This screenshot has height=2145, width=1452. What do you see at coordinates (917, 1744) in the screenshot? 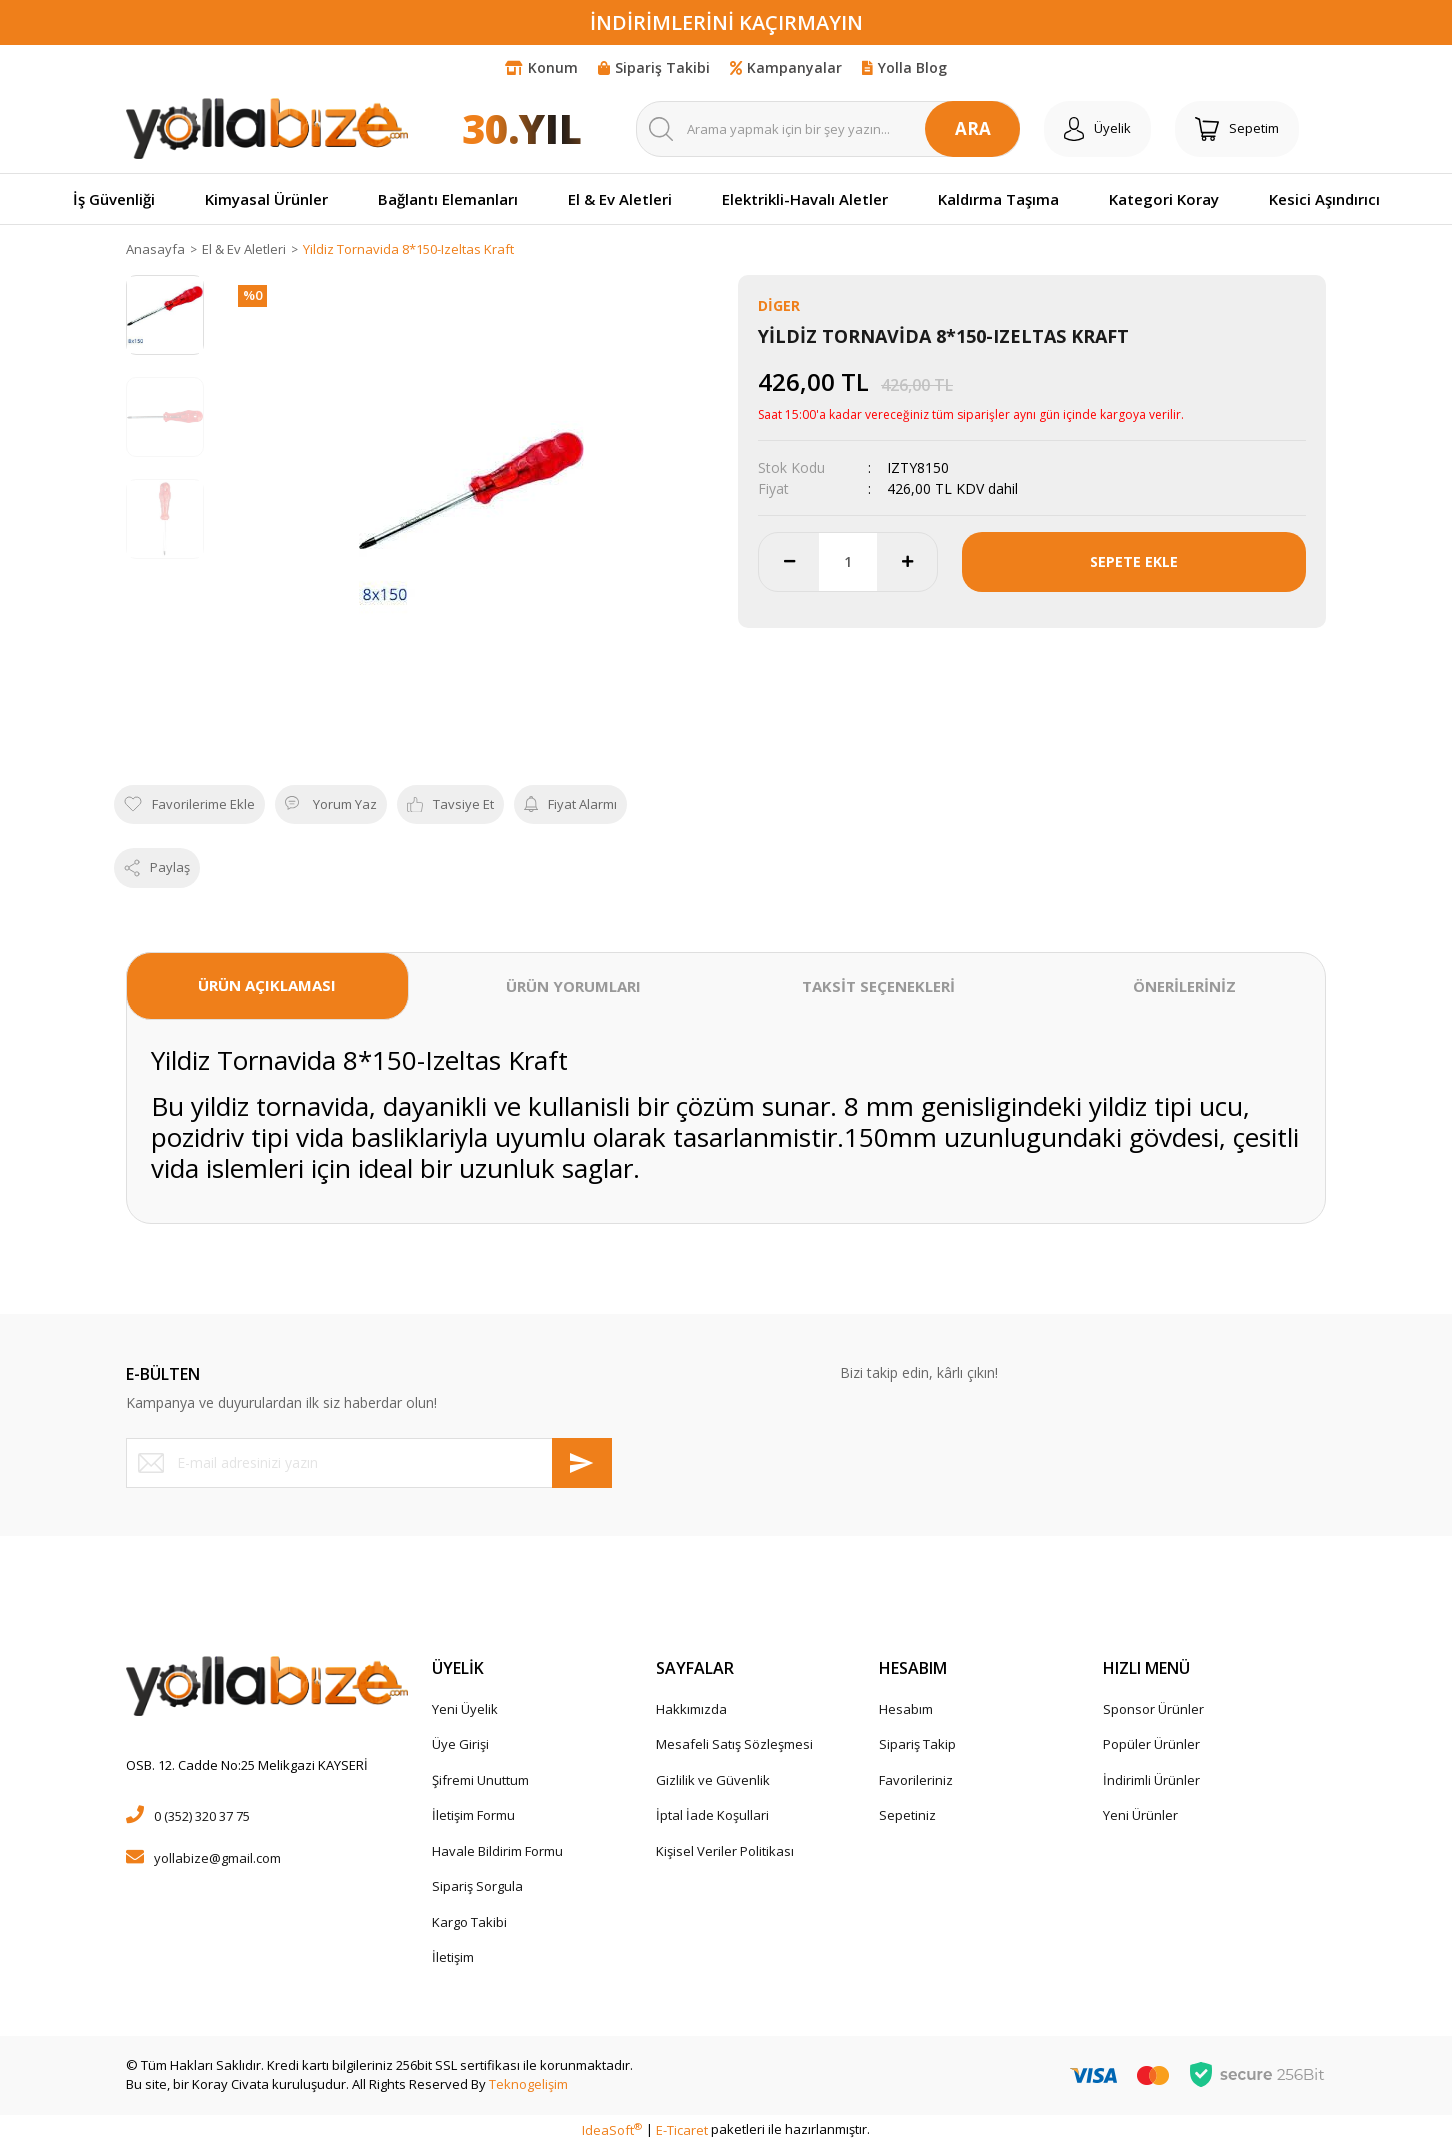
I see `Sipariş Takip` at bounding box center [917, 1744].